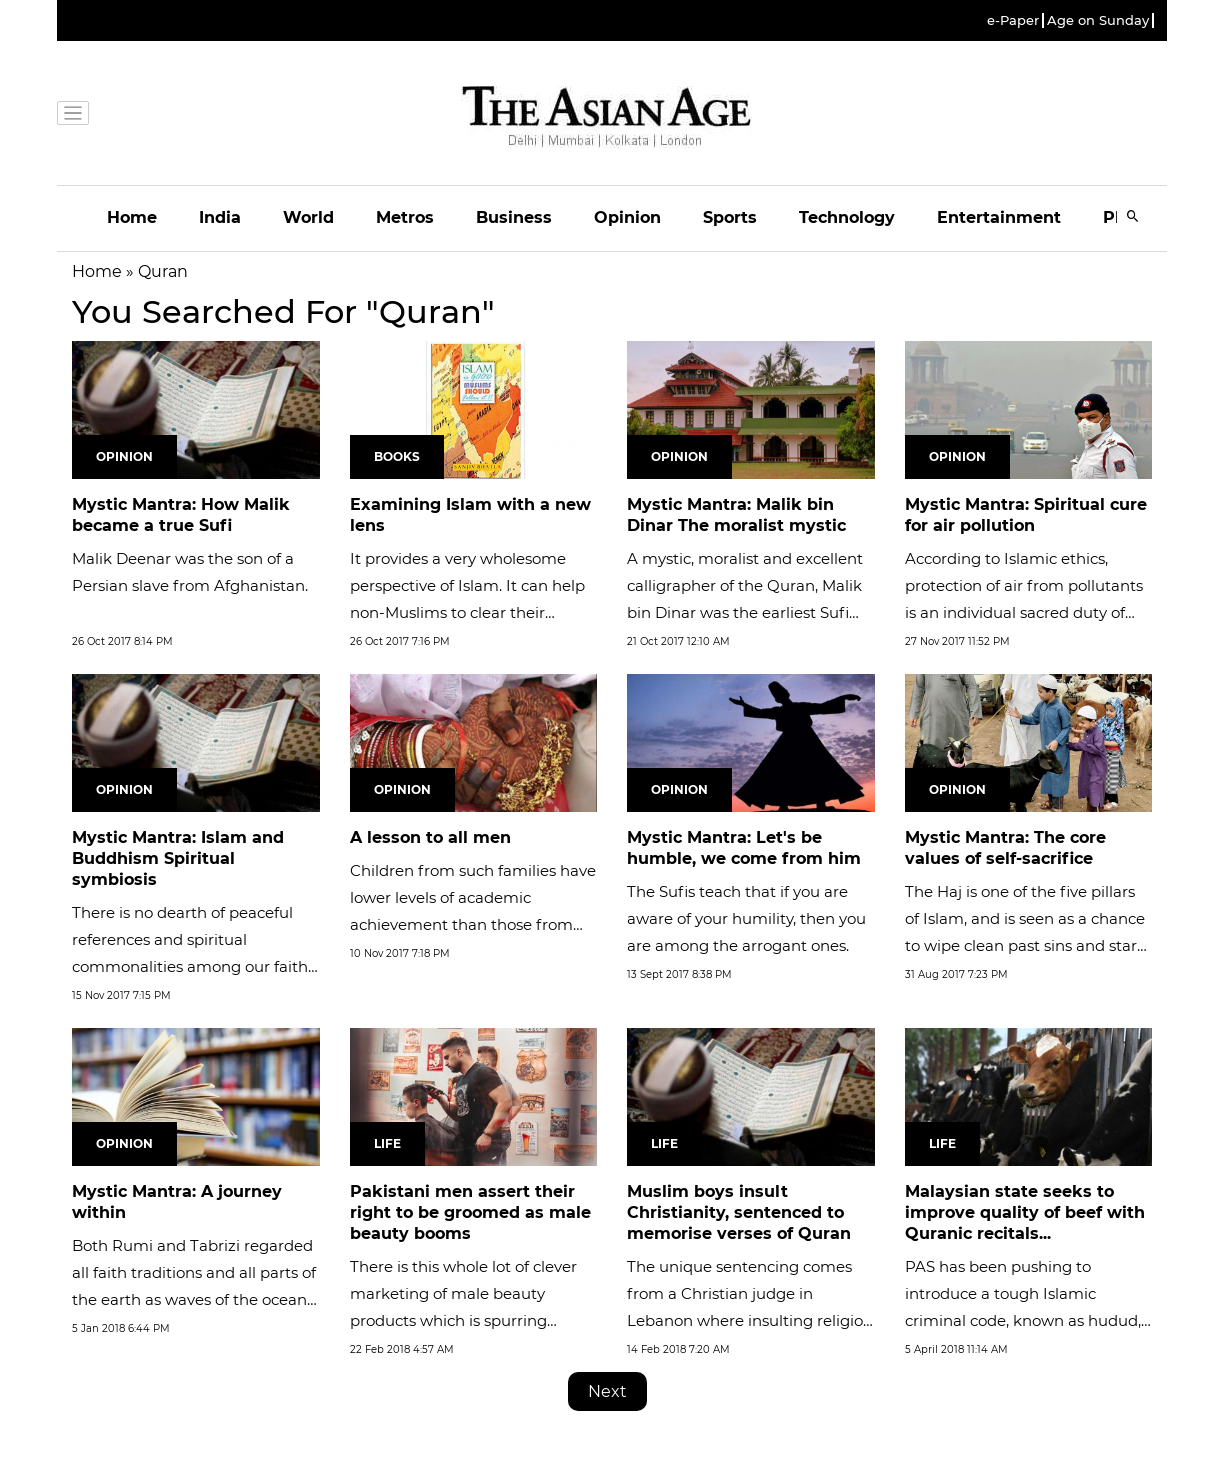 This screenshot has width=1224, height=1466. I want to click on Sports, so click(730, 217).